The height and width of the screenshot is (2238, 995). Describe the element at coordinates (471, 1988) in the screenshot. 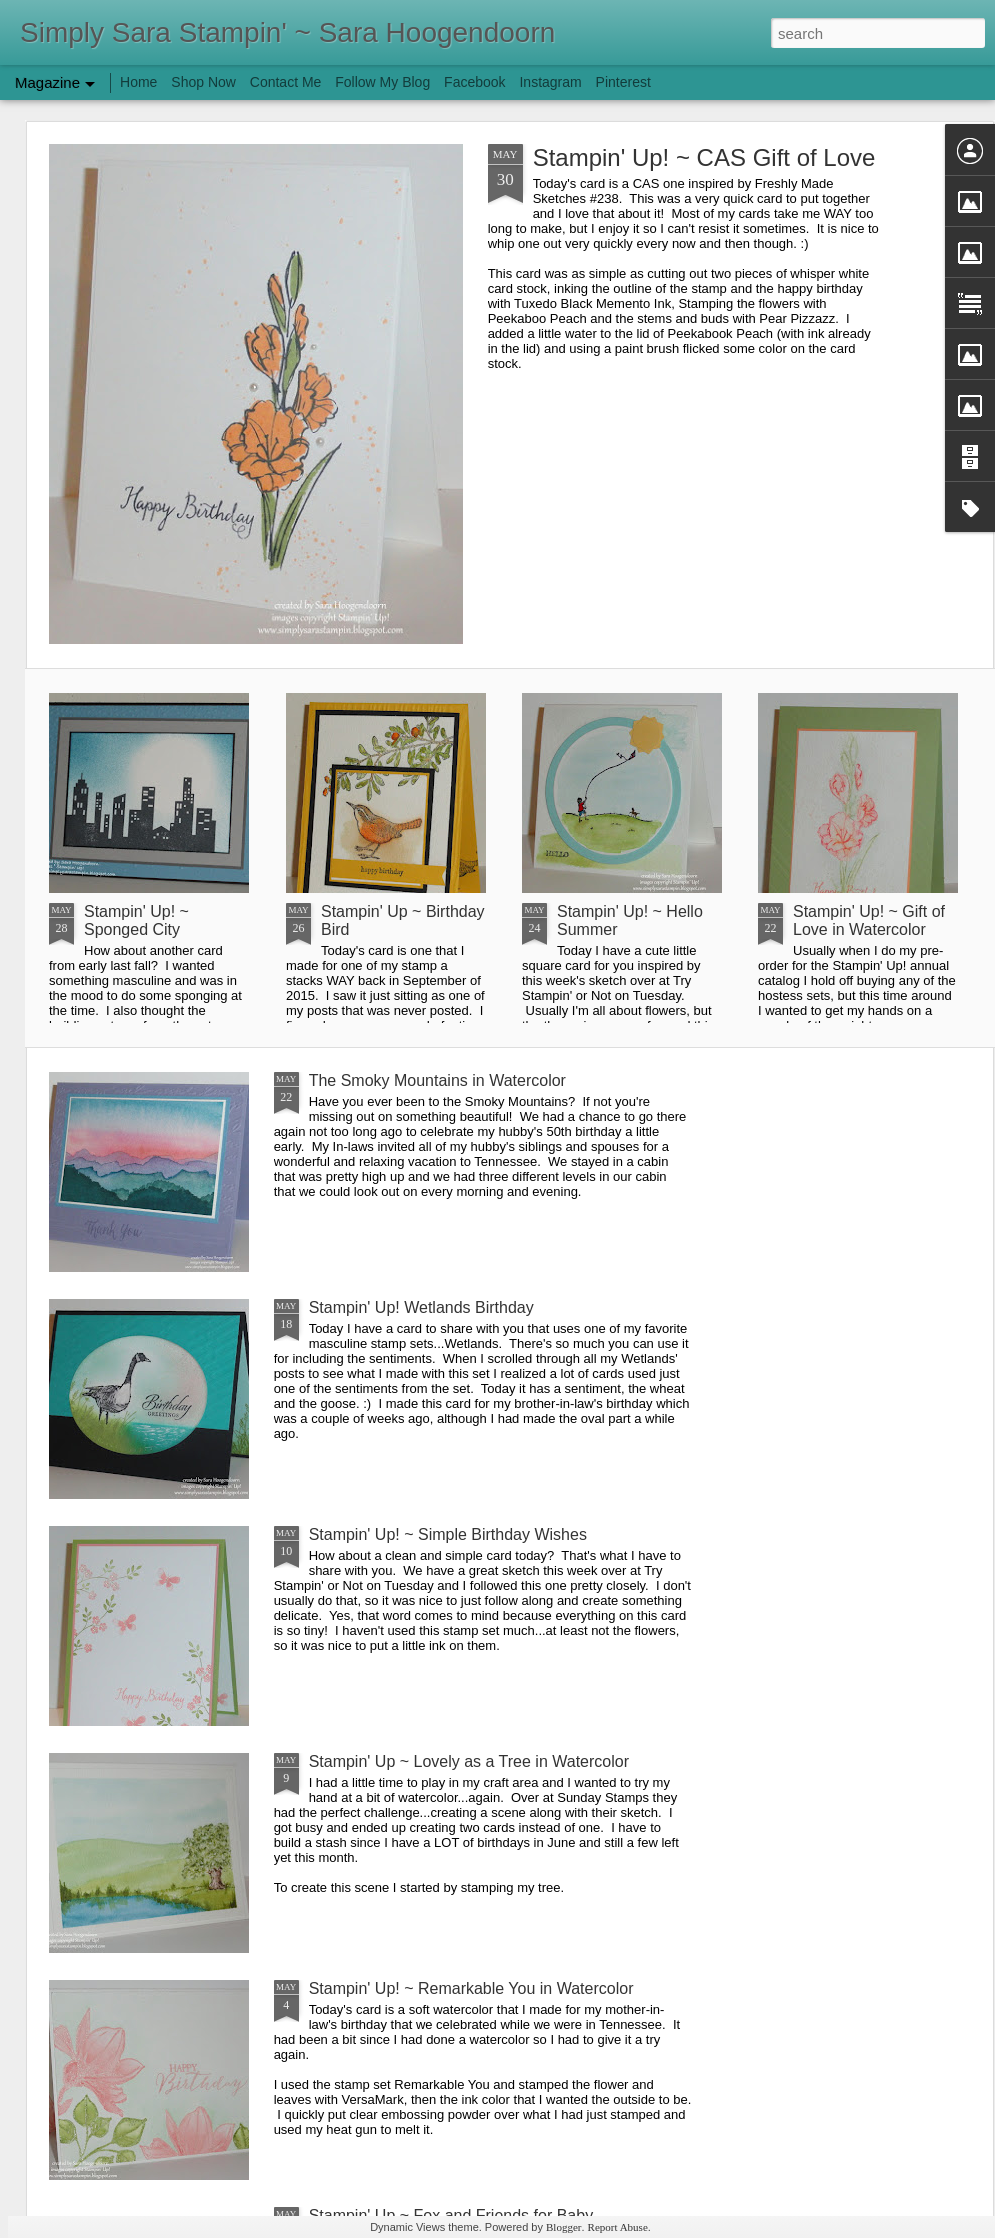

I see `Stampin' Up! ~ Remarkable You in Watercolor` at that location.